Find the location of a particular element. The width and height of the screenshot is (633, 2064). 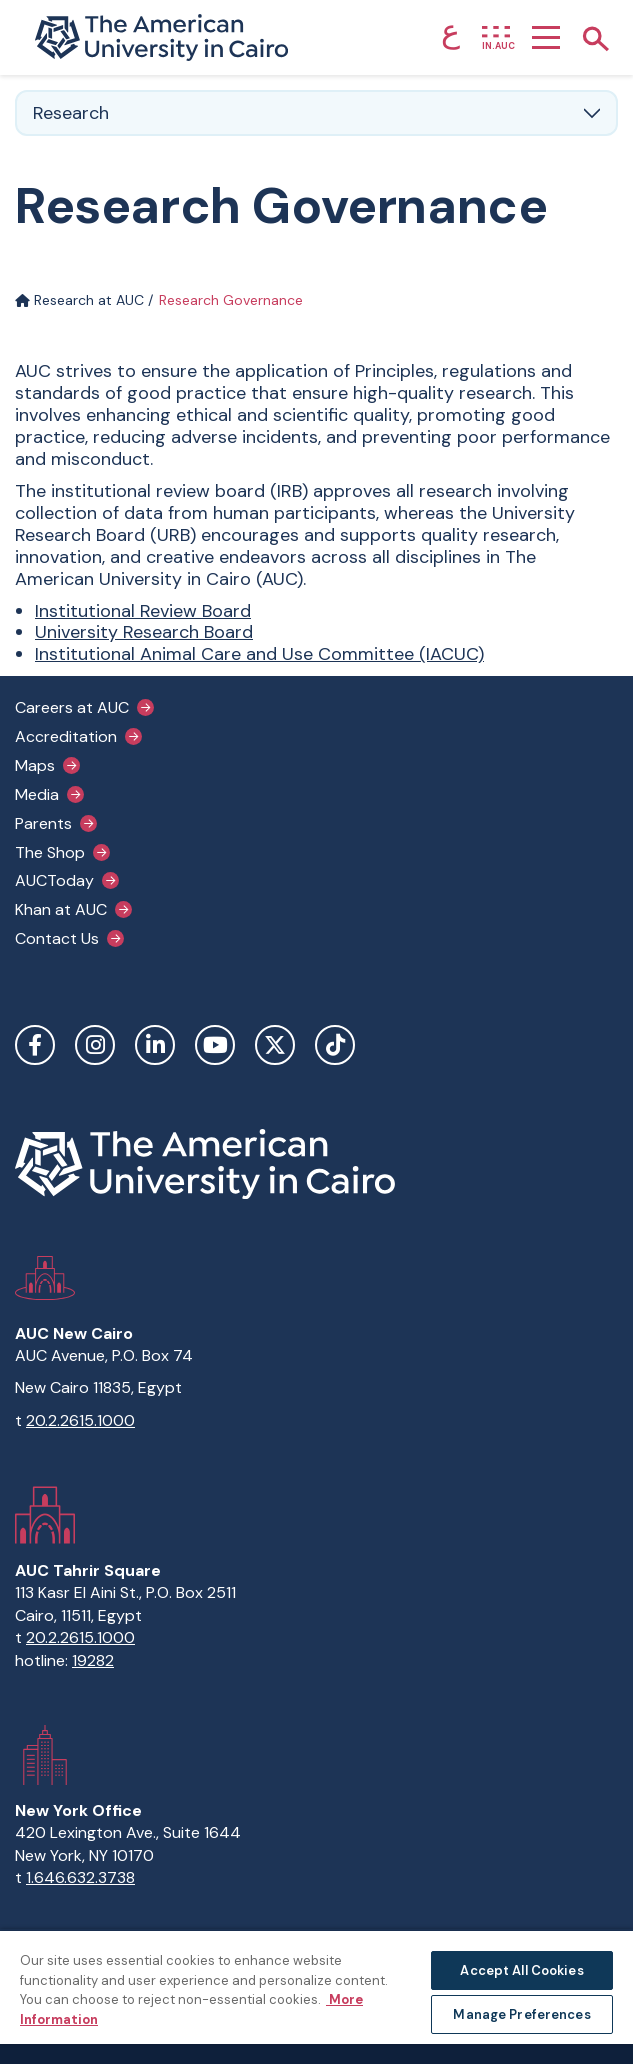

[region] is located at coordinates (316, 1996).